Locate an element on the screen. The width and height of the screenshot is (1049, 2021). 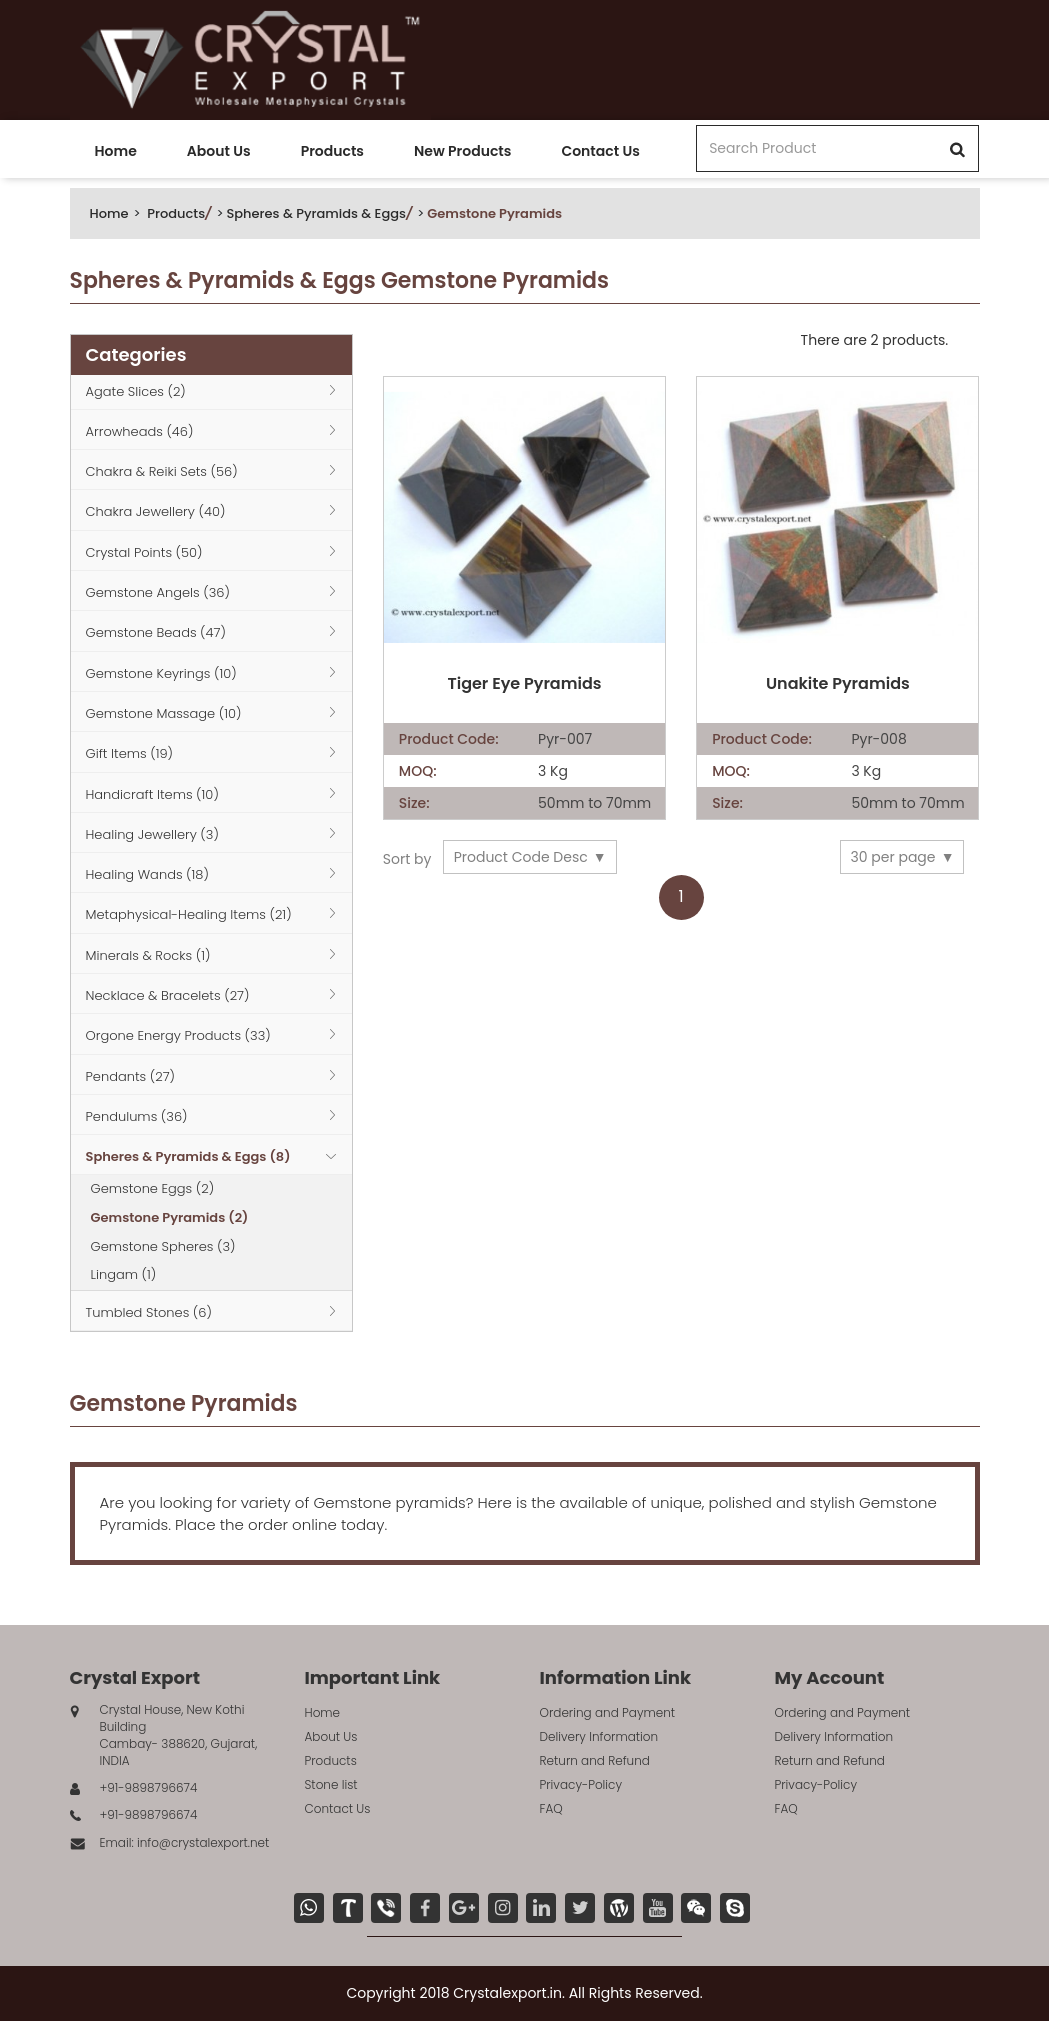
New Products is located at coordinates (462, 151).